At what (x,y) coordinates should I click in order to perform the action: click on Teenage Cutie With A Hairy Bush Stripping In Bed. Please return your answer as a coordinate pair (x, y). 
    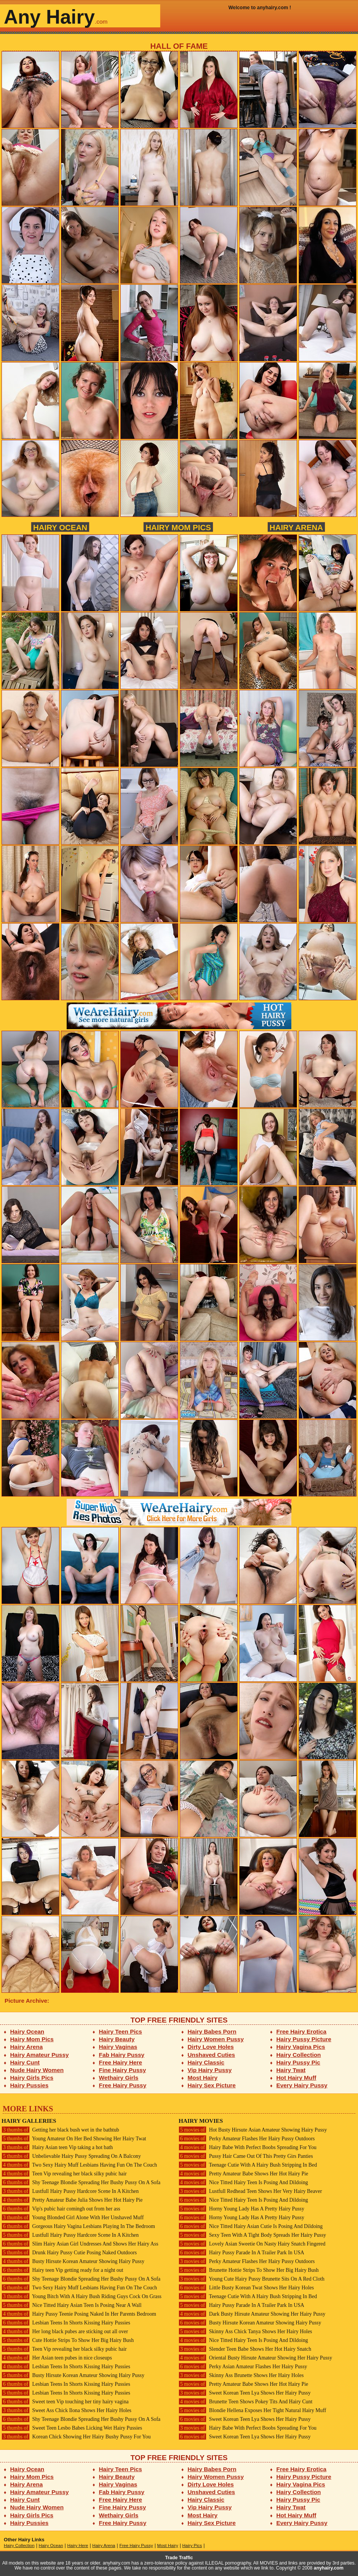
    Looking at the image, I should click on (248, 2165).